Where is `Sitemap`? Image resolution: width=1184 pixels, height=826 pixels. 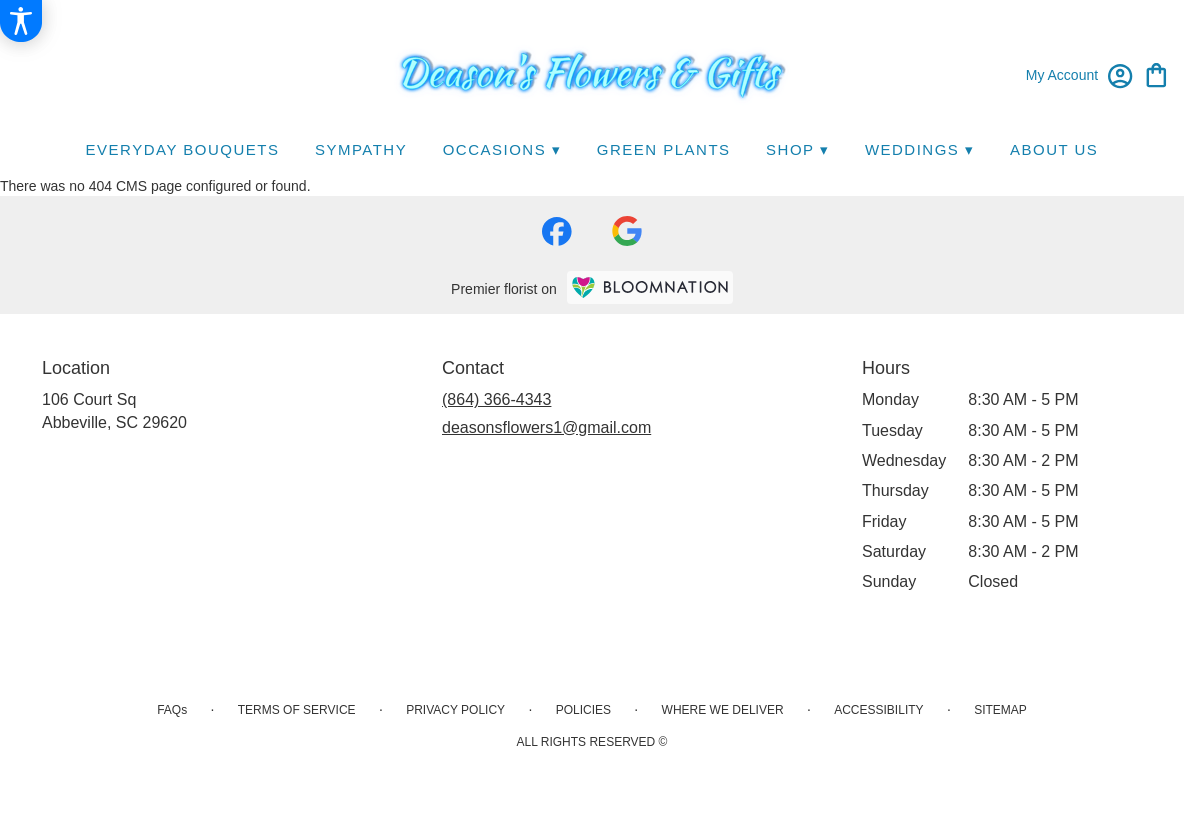 Sitemap is located at coordinates (1000, 710).